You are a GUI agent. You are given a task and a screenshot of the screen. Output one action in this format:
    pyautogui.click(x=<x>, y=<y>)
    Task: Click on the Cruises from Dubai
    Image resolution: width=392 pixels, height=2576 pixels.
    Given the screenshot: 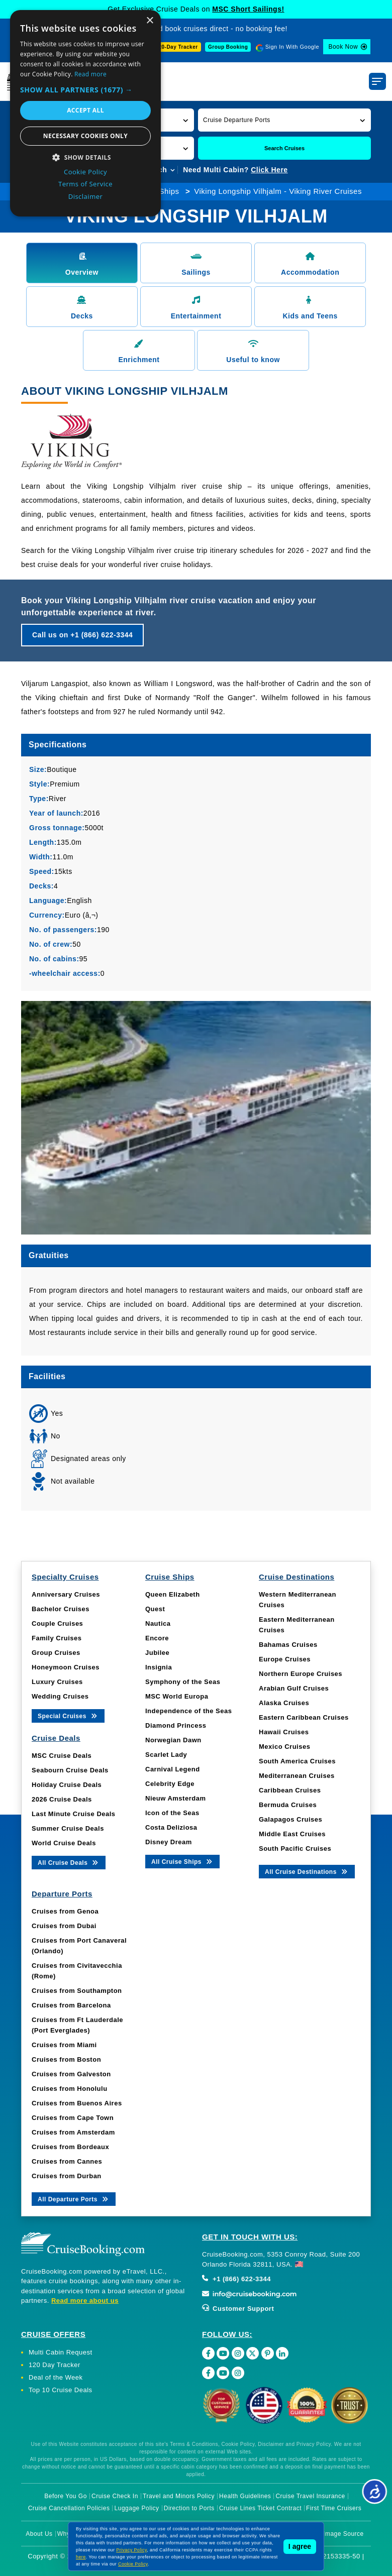 What is the action you would take?
    pyautogui.click(x=64, y=1926)
    